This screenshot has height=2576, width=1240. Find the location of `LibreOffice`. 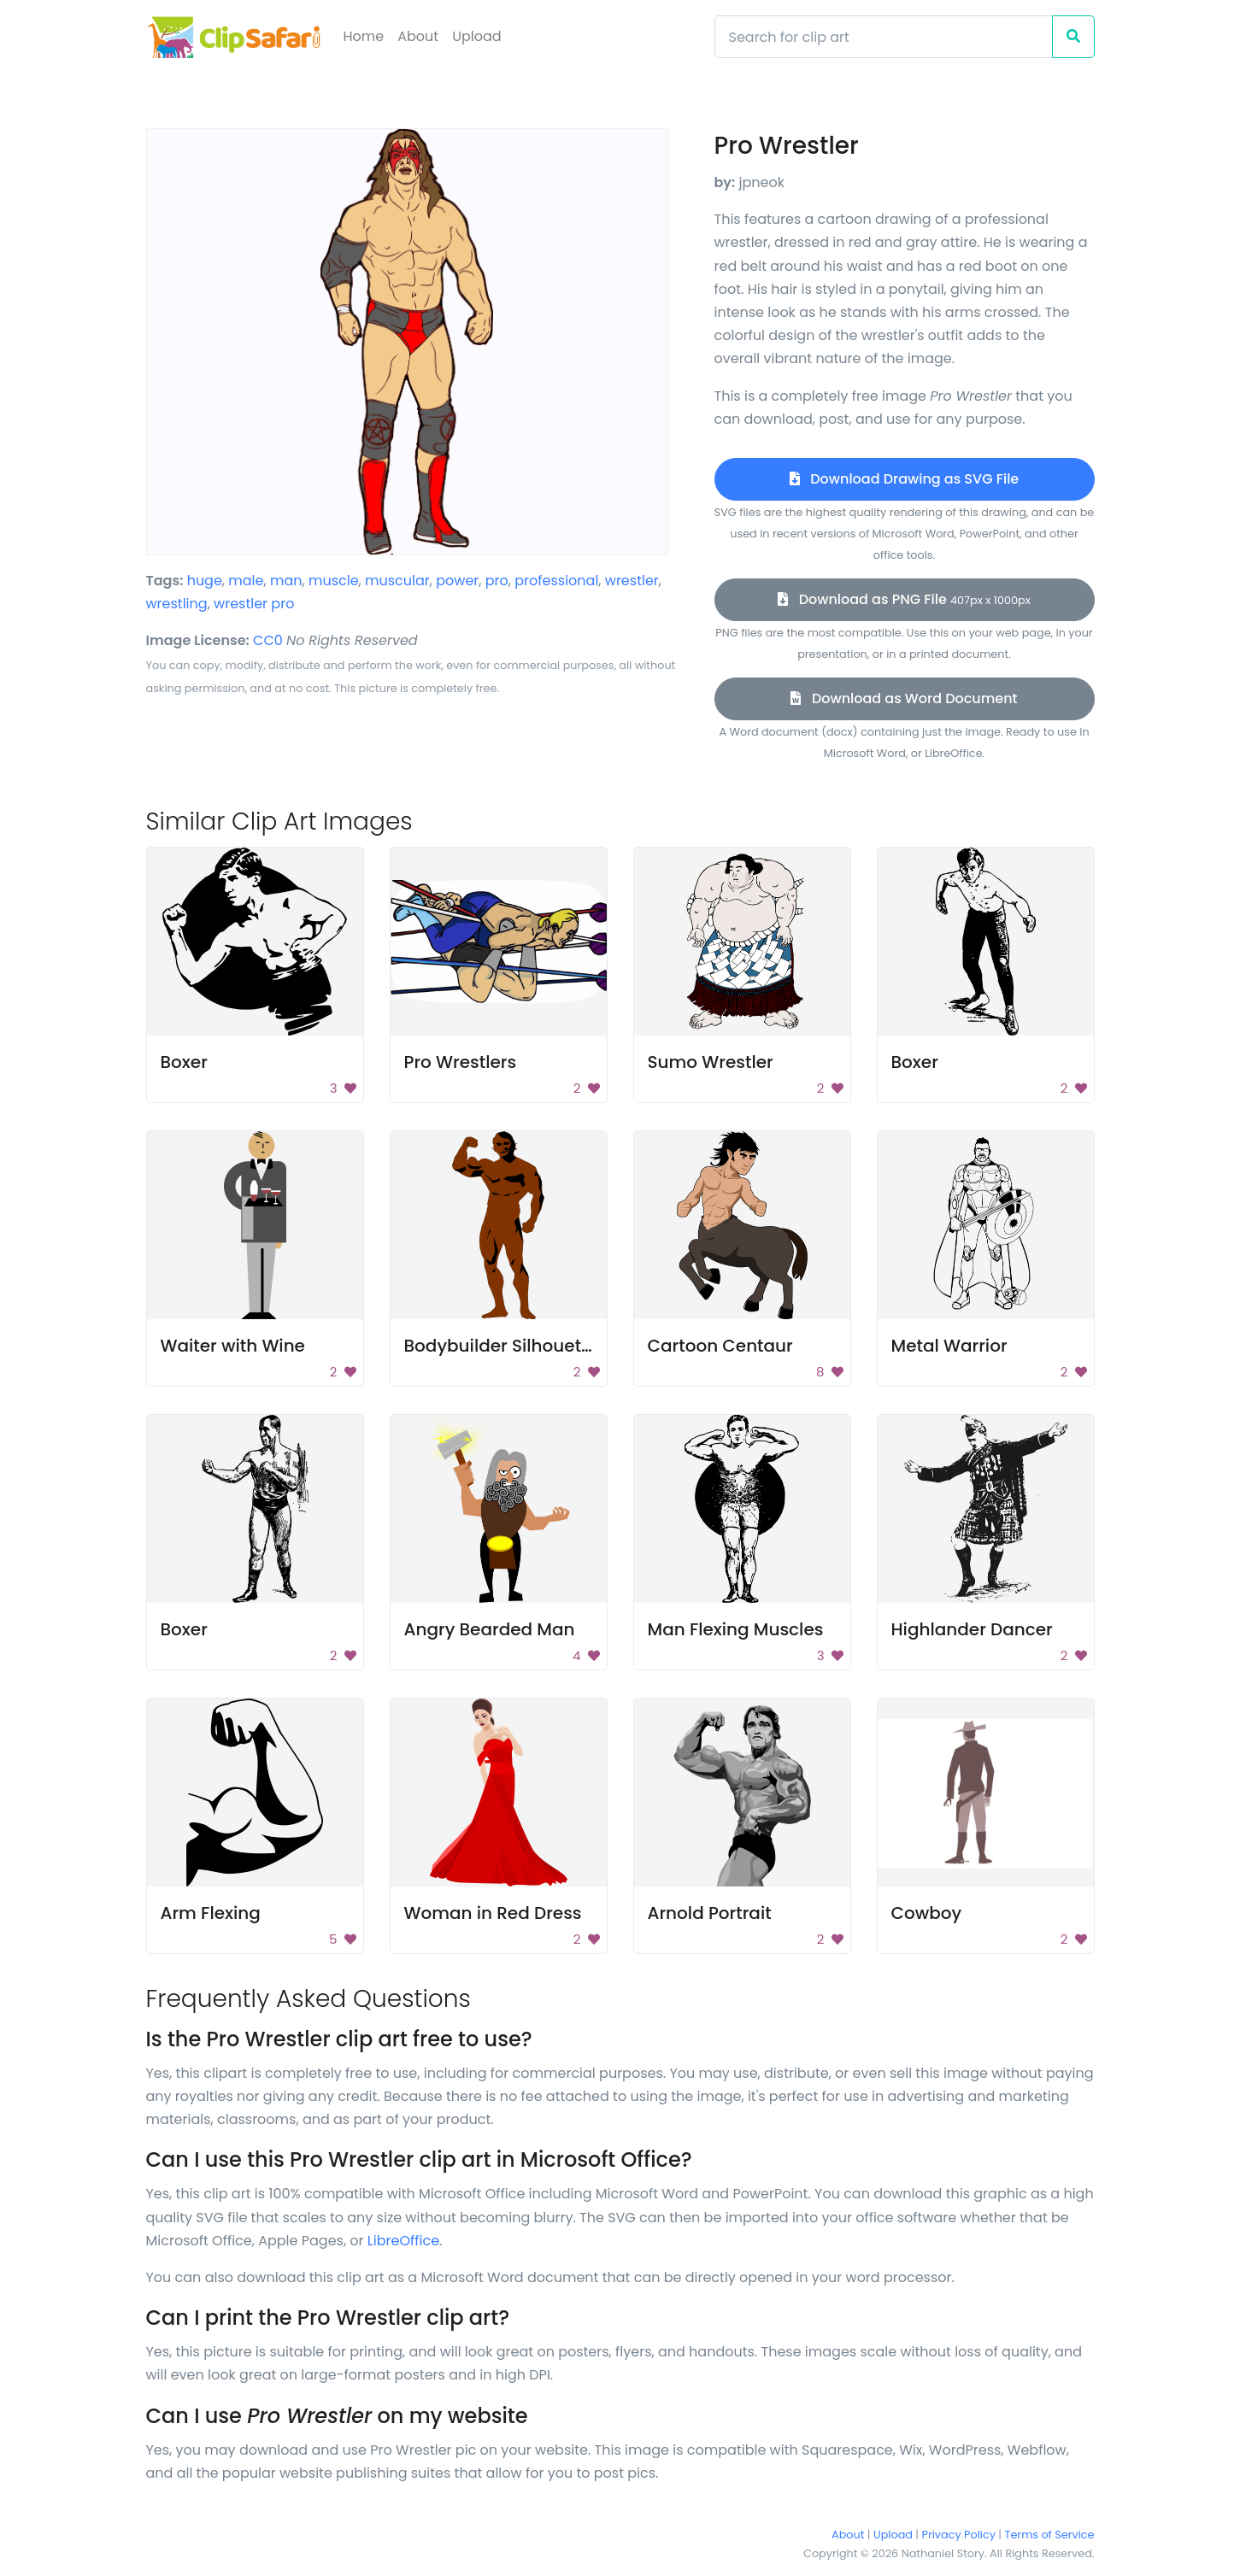

LibreOffice is located at coordinates (403, 2240).